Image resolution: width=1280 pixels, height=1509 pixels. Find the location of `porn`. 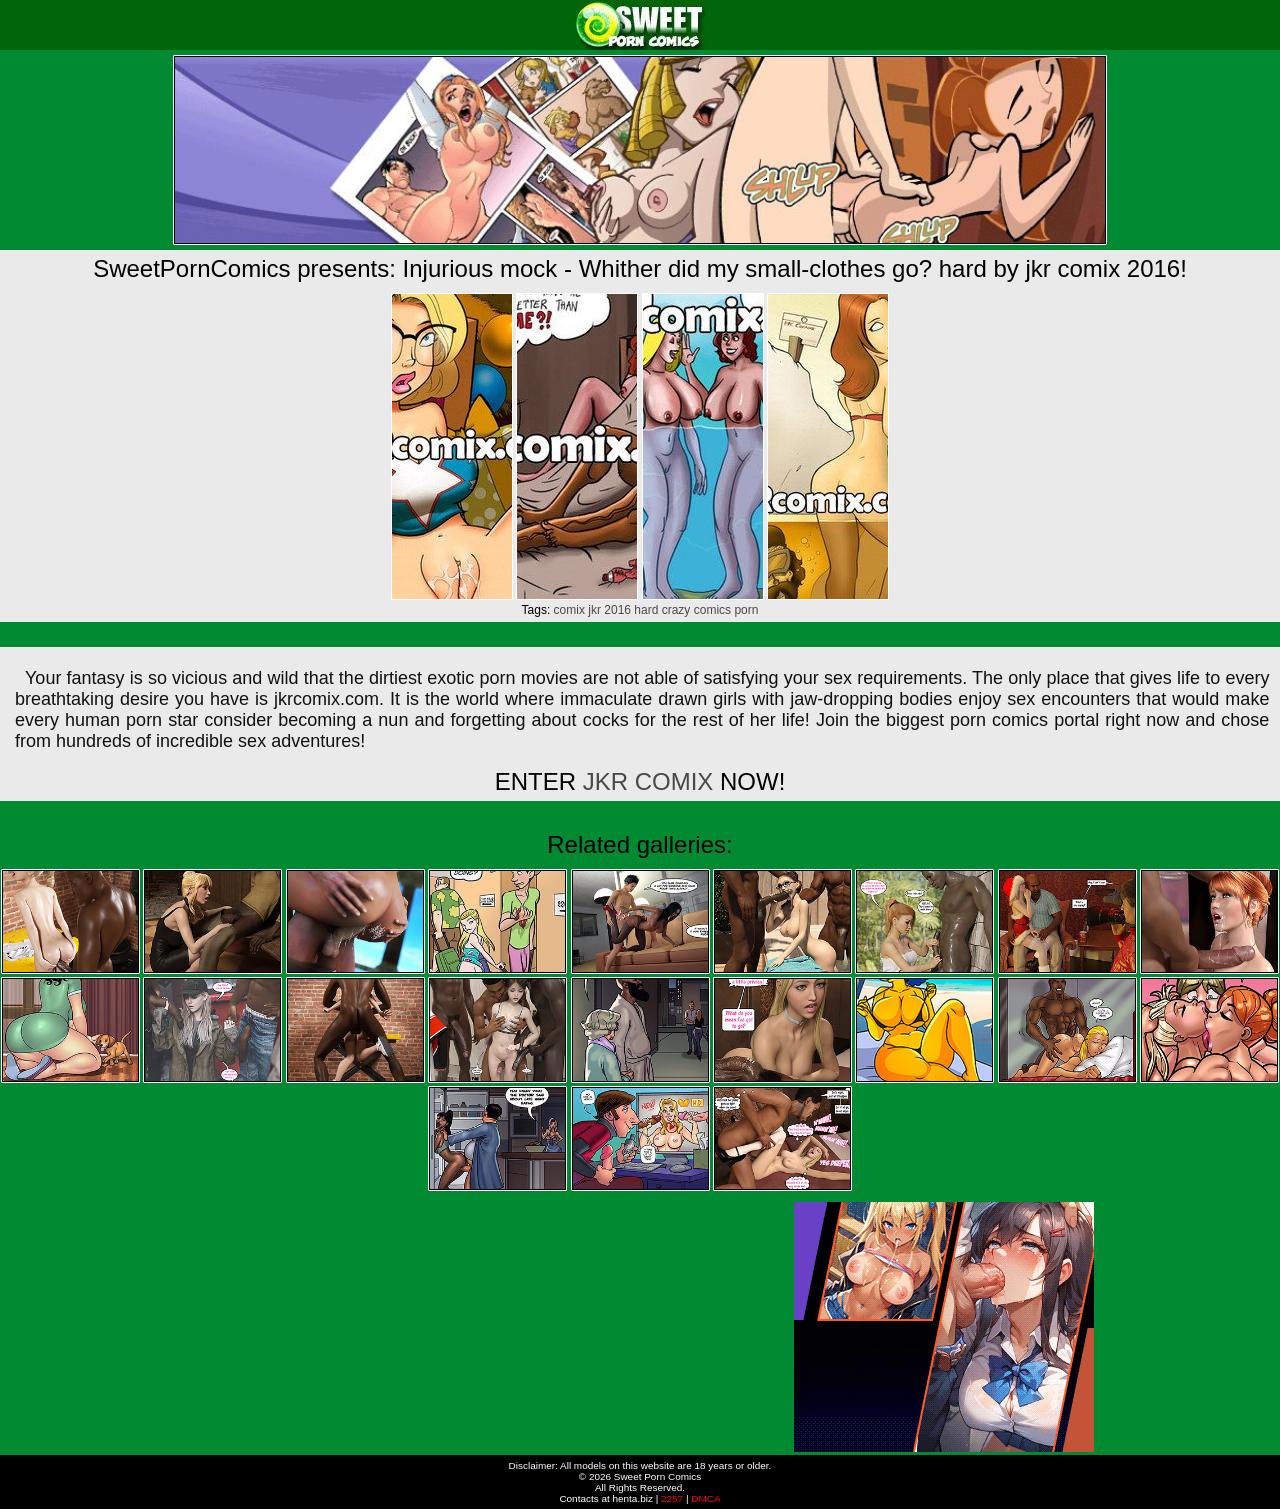

porn is located at coordinates (746, 610).